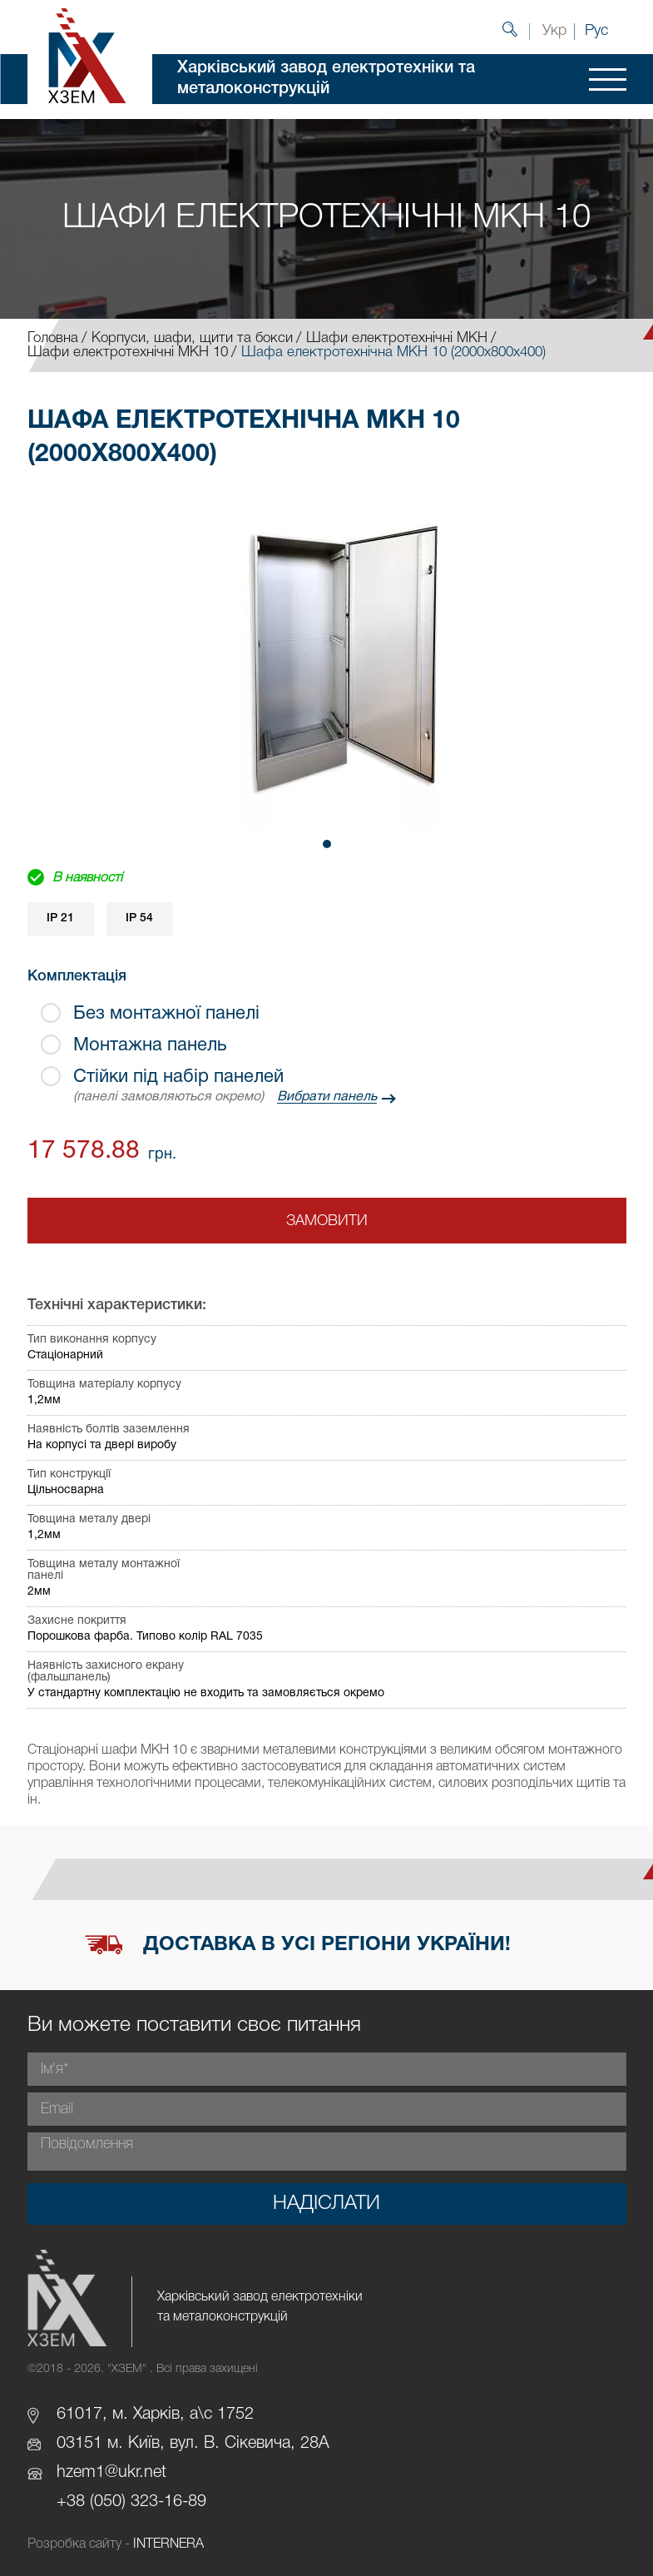 This screenshot has width=653, height=2576. What do you see at coordinates (554, 30) in the screenshot?
I see `Укр` at bounding box center [554, 30].